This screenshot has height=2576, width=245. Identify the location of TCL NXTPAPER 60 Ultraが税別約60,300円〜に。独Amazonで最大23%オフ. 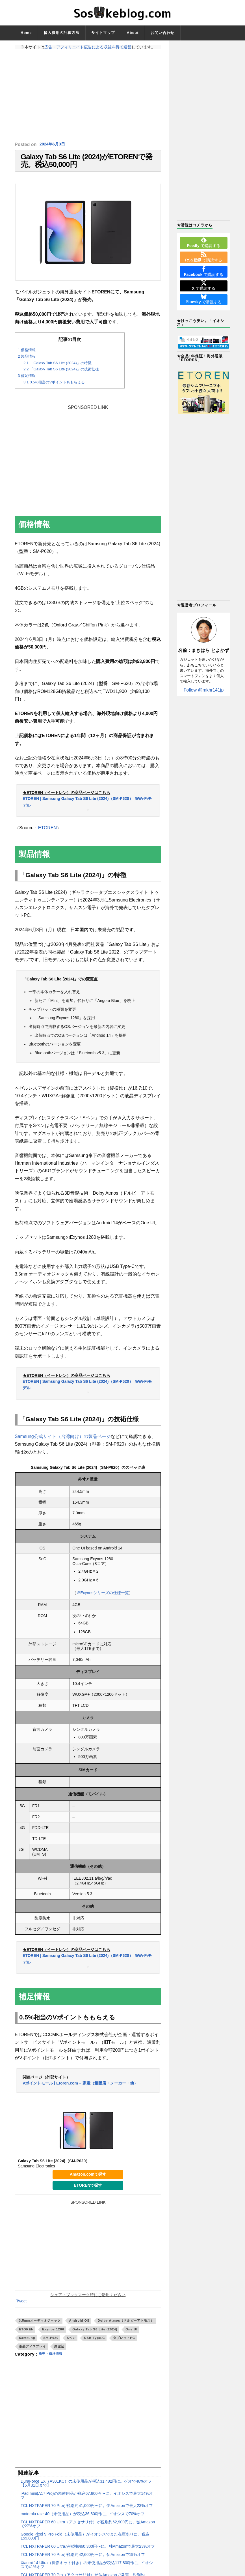
(88, 2554).